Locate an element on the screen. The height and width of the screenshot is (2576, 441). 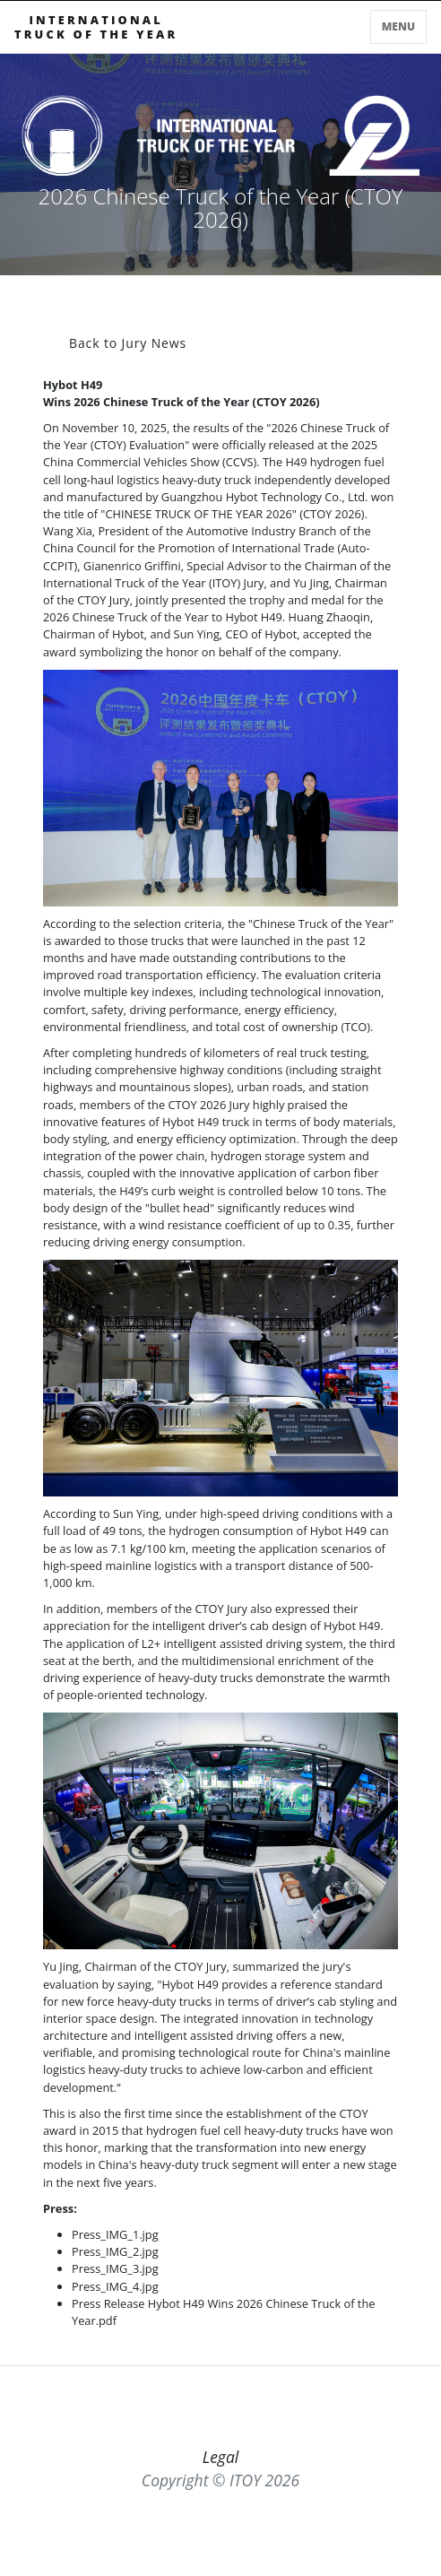
Menu [Toggle navigation] is located at coordinates (398, 26).